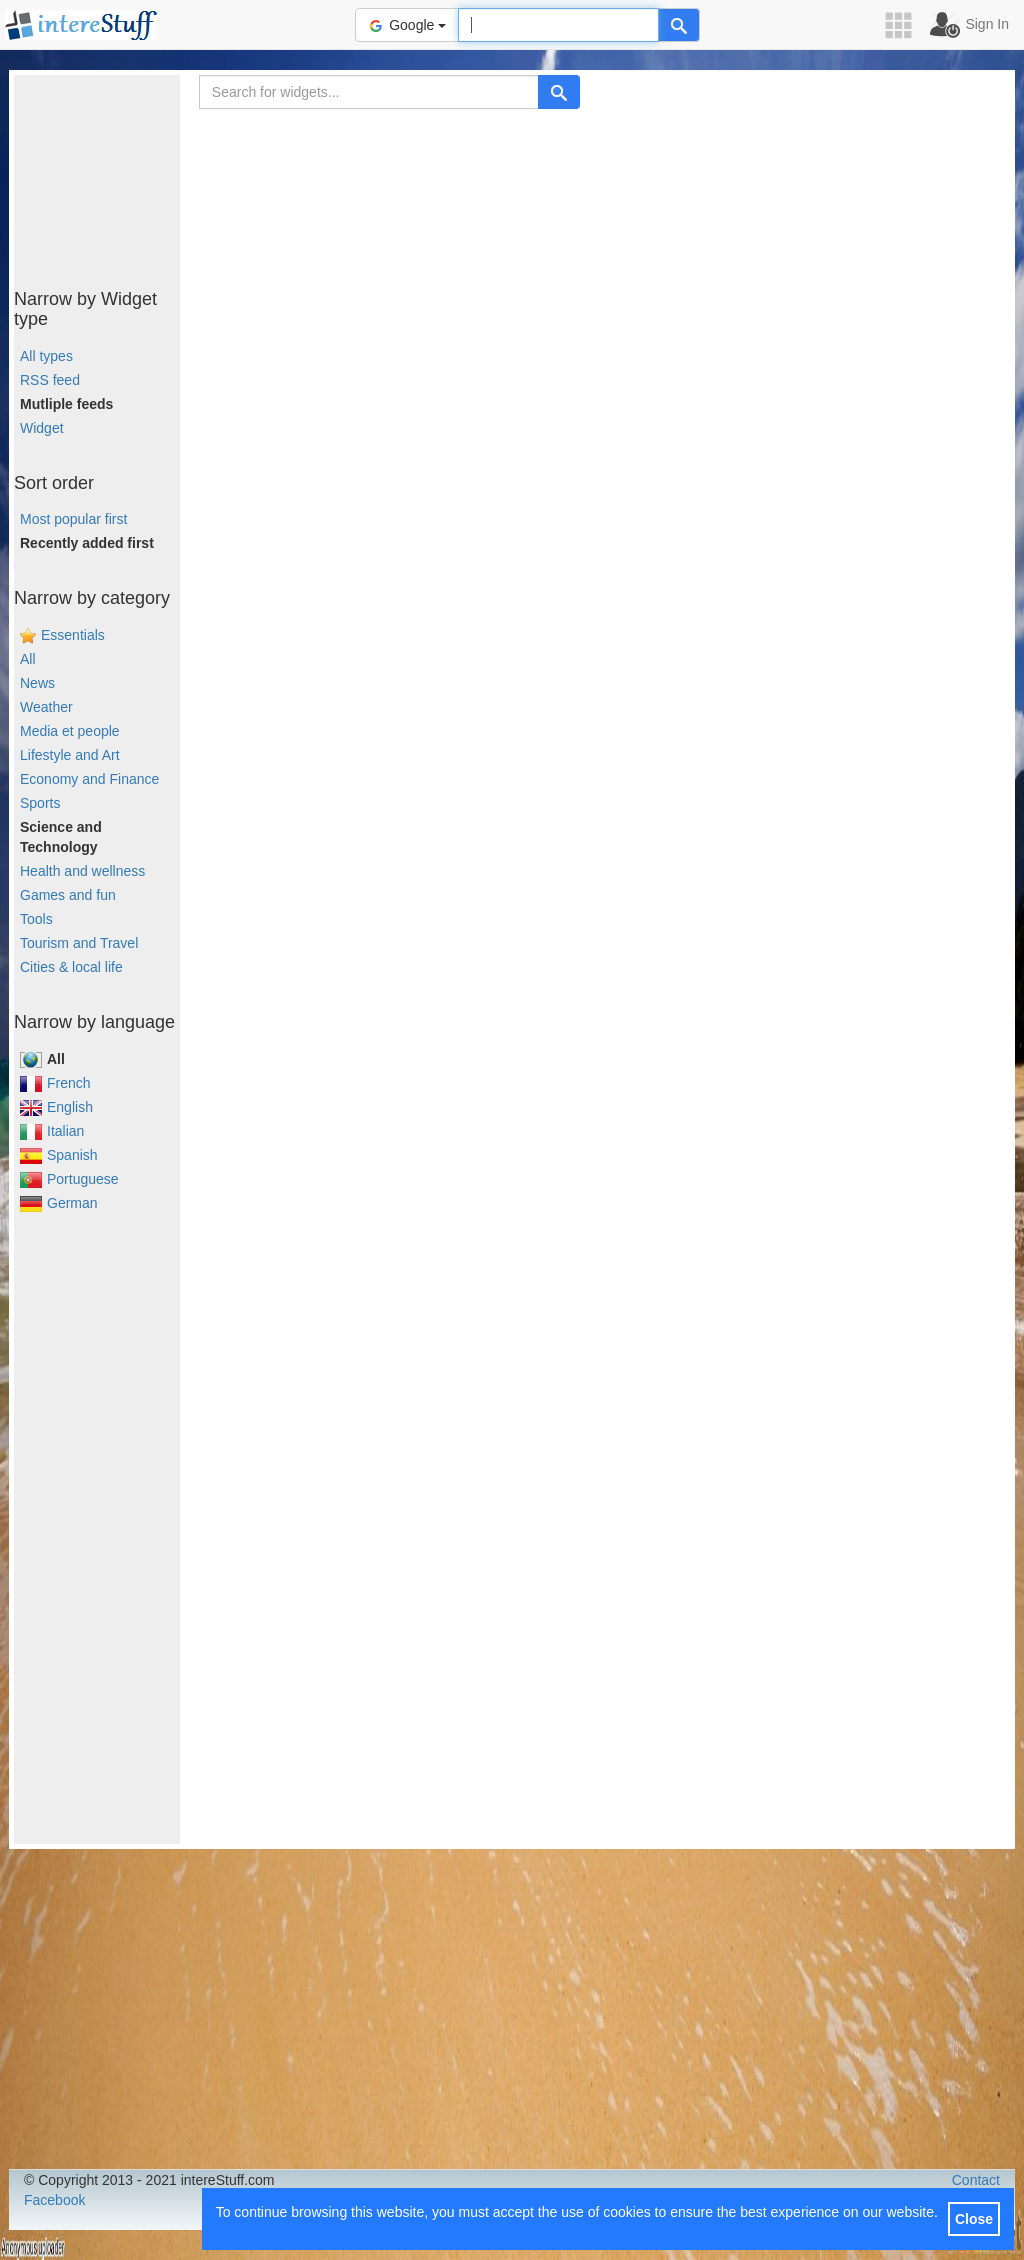 The image size is (1024, 2260). What do you see at coordinates (54, 2200) in the screenshot?
I see `Facebook` at bounding box center [54, 2200].